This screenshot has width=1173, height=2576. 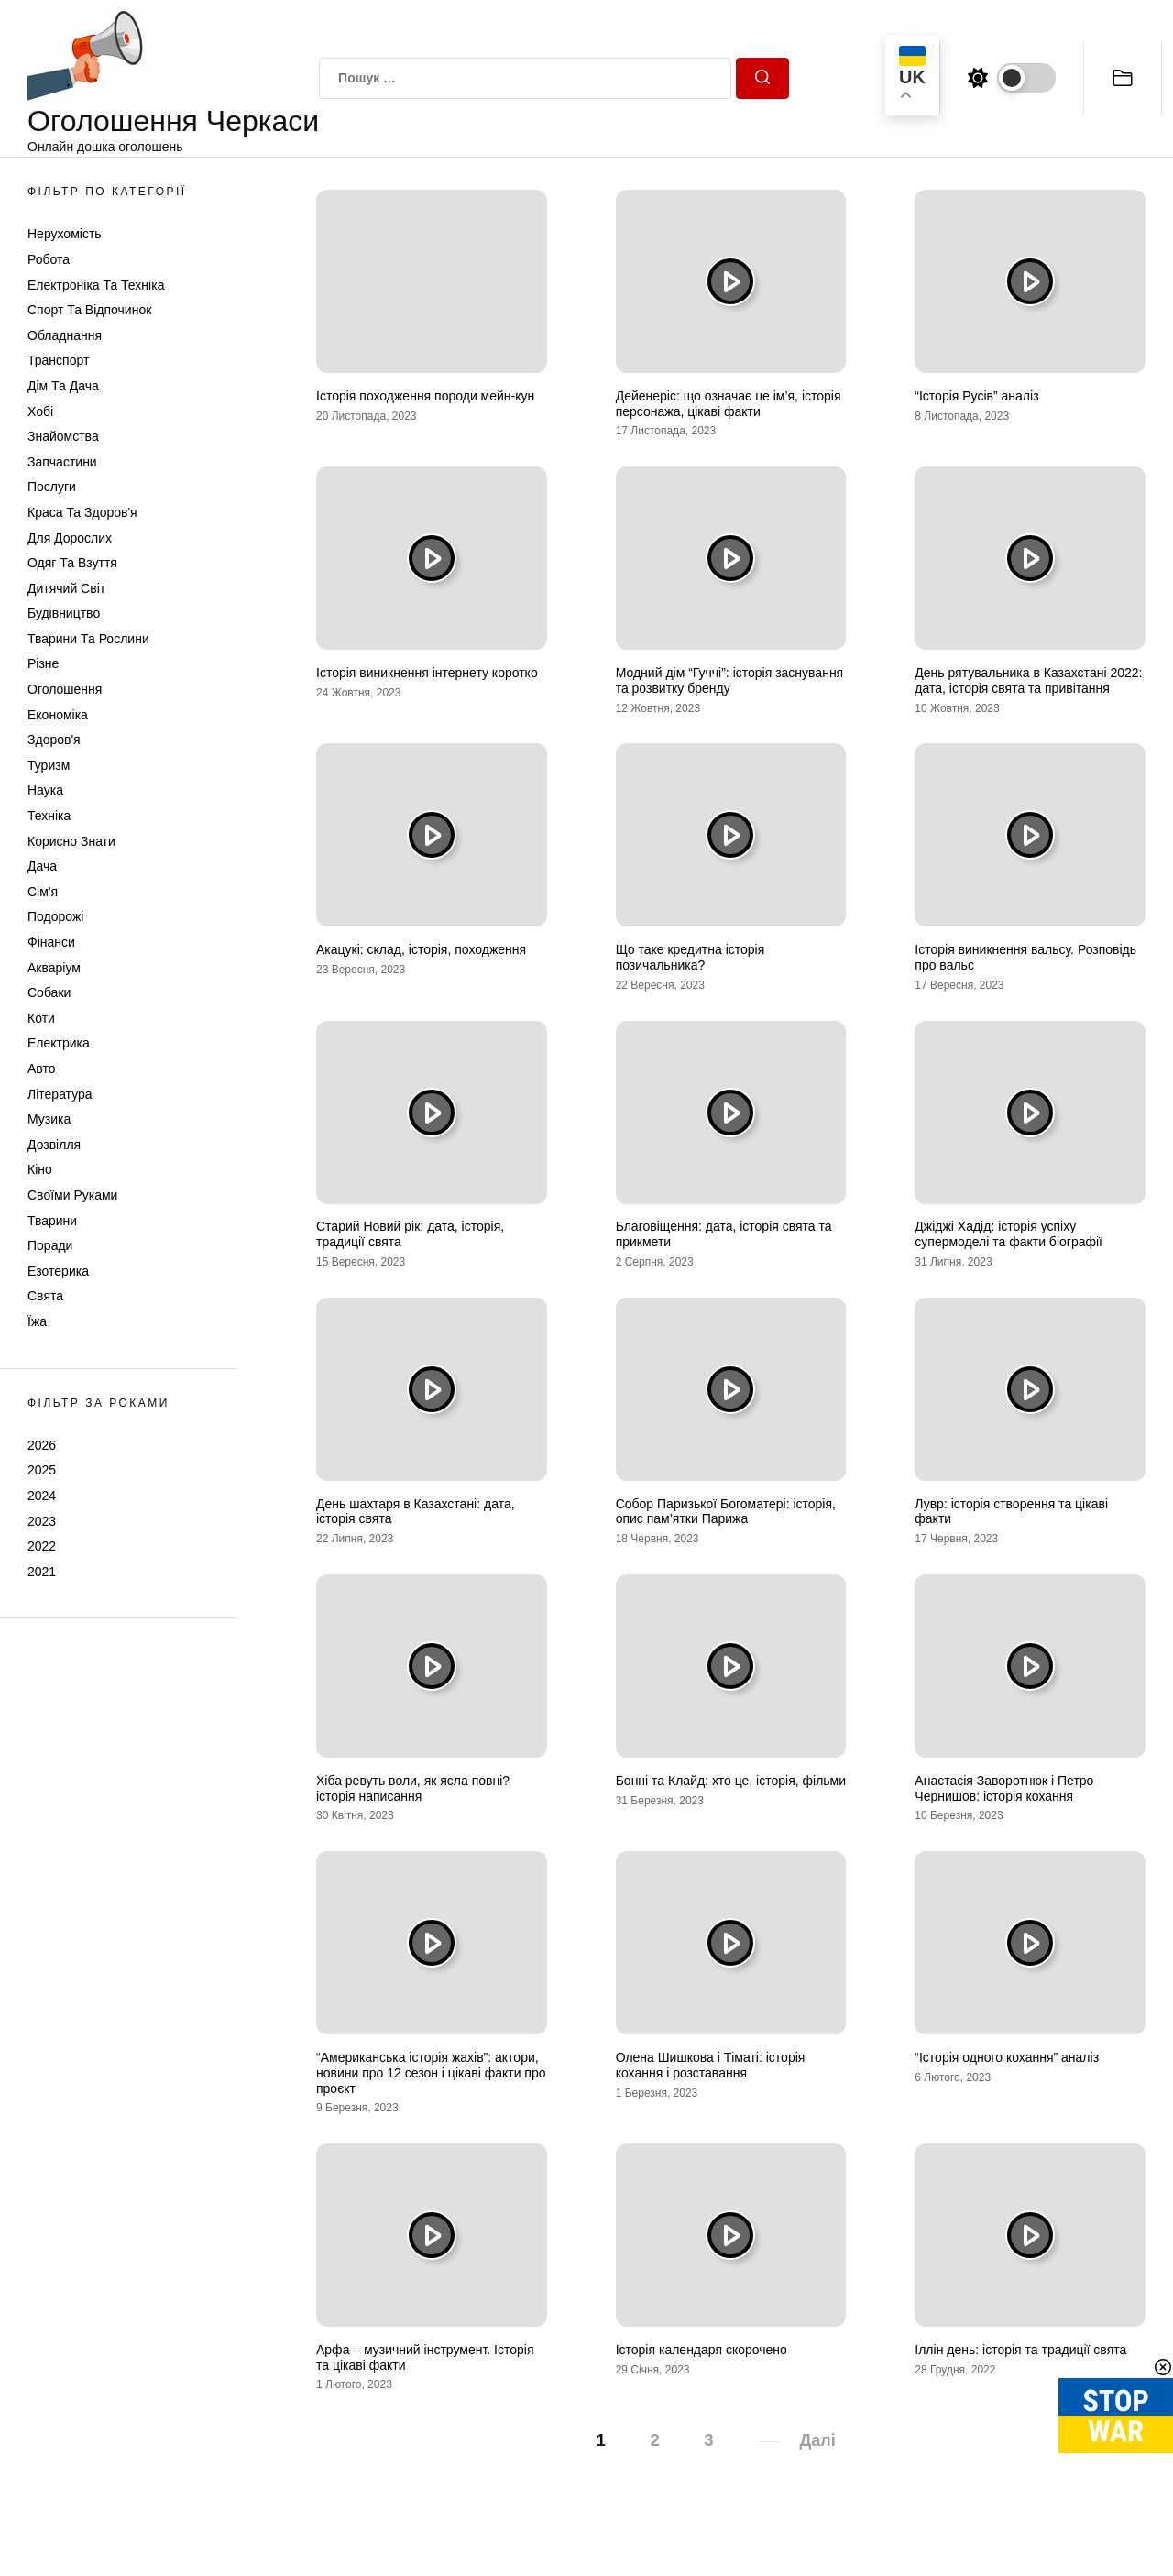 What do you see at coordinates (42, 891) in the screenshot?
I see `Сім'я` at bounding box center [42, 891].